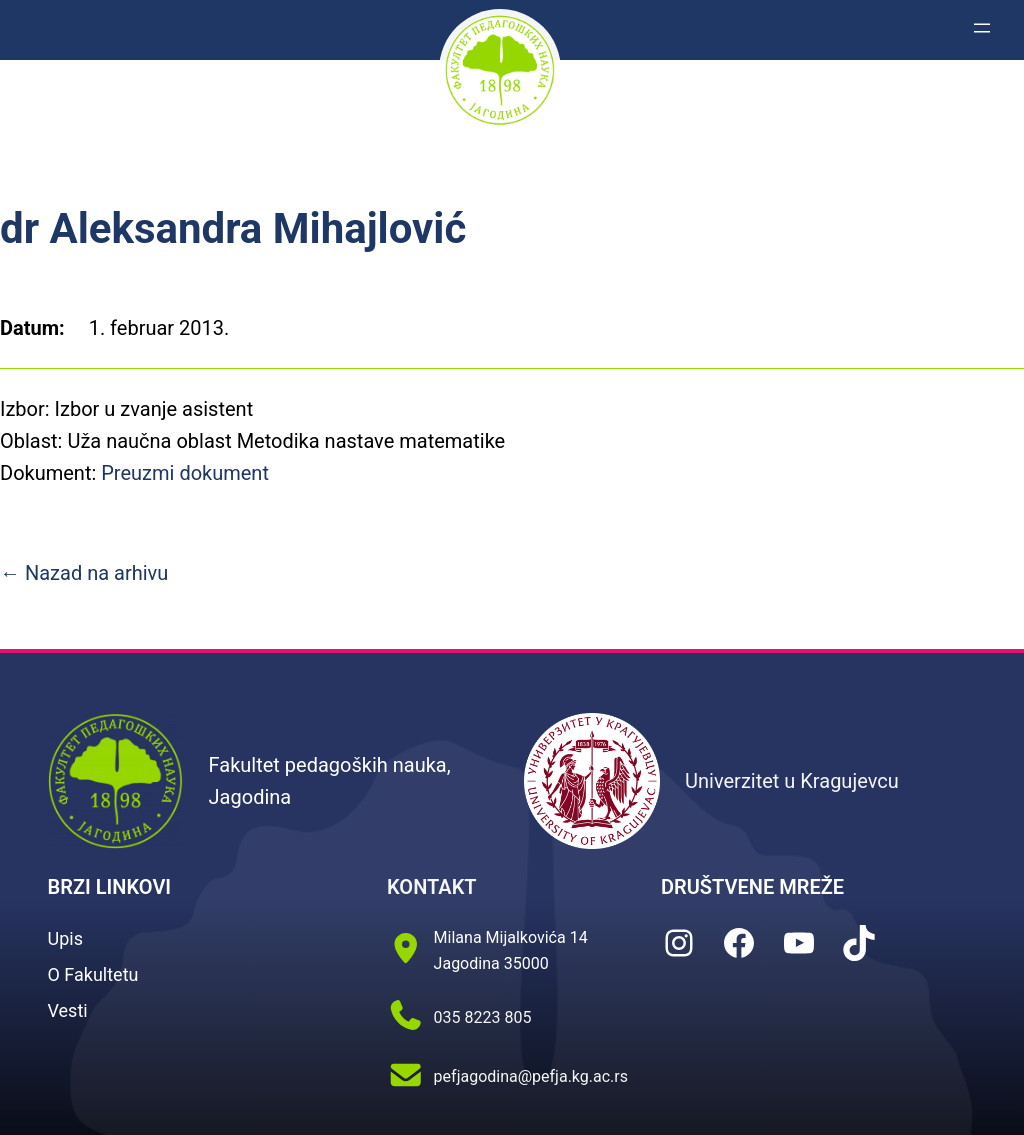  What do you see at coordinates (982, 28) in the screenshot?
I see `[Otvori izbornik]` at bounding box center [982, 28].